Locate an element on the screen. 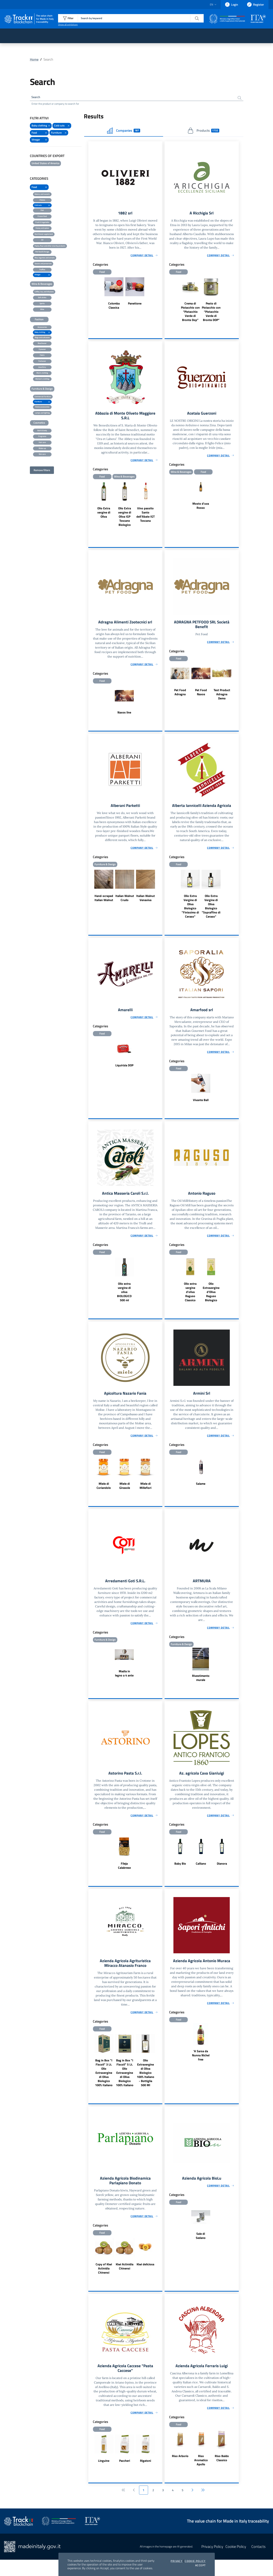 The width and height of the screenshot is (273, 2576). Copy of Kiwi Actinidia Chinensi is located at coordinates (104, 2284).